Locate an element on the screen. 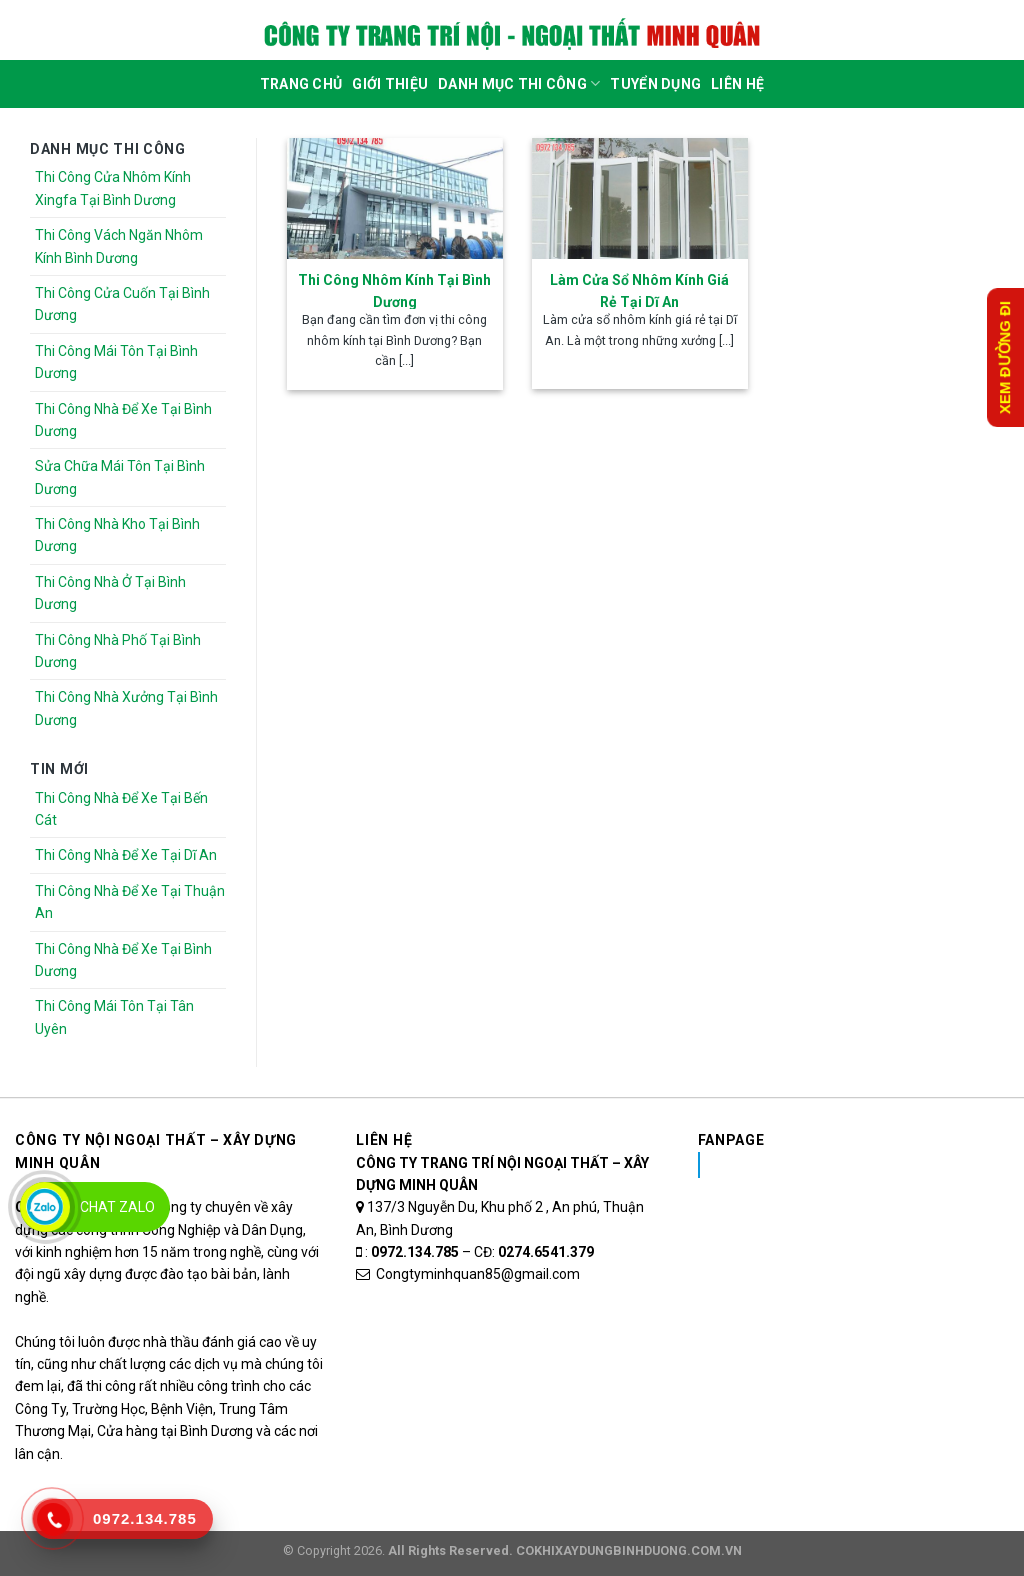  Thi Công Nhà Kho Tại Bình Dương is located at coordinates (117, 535).